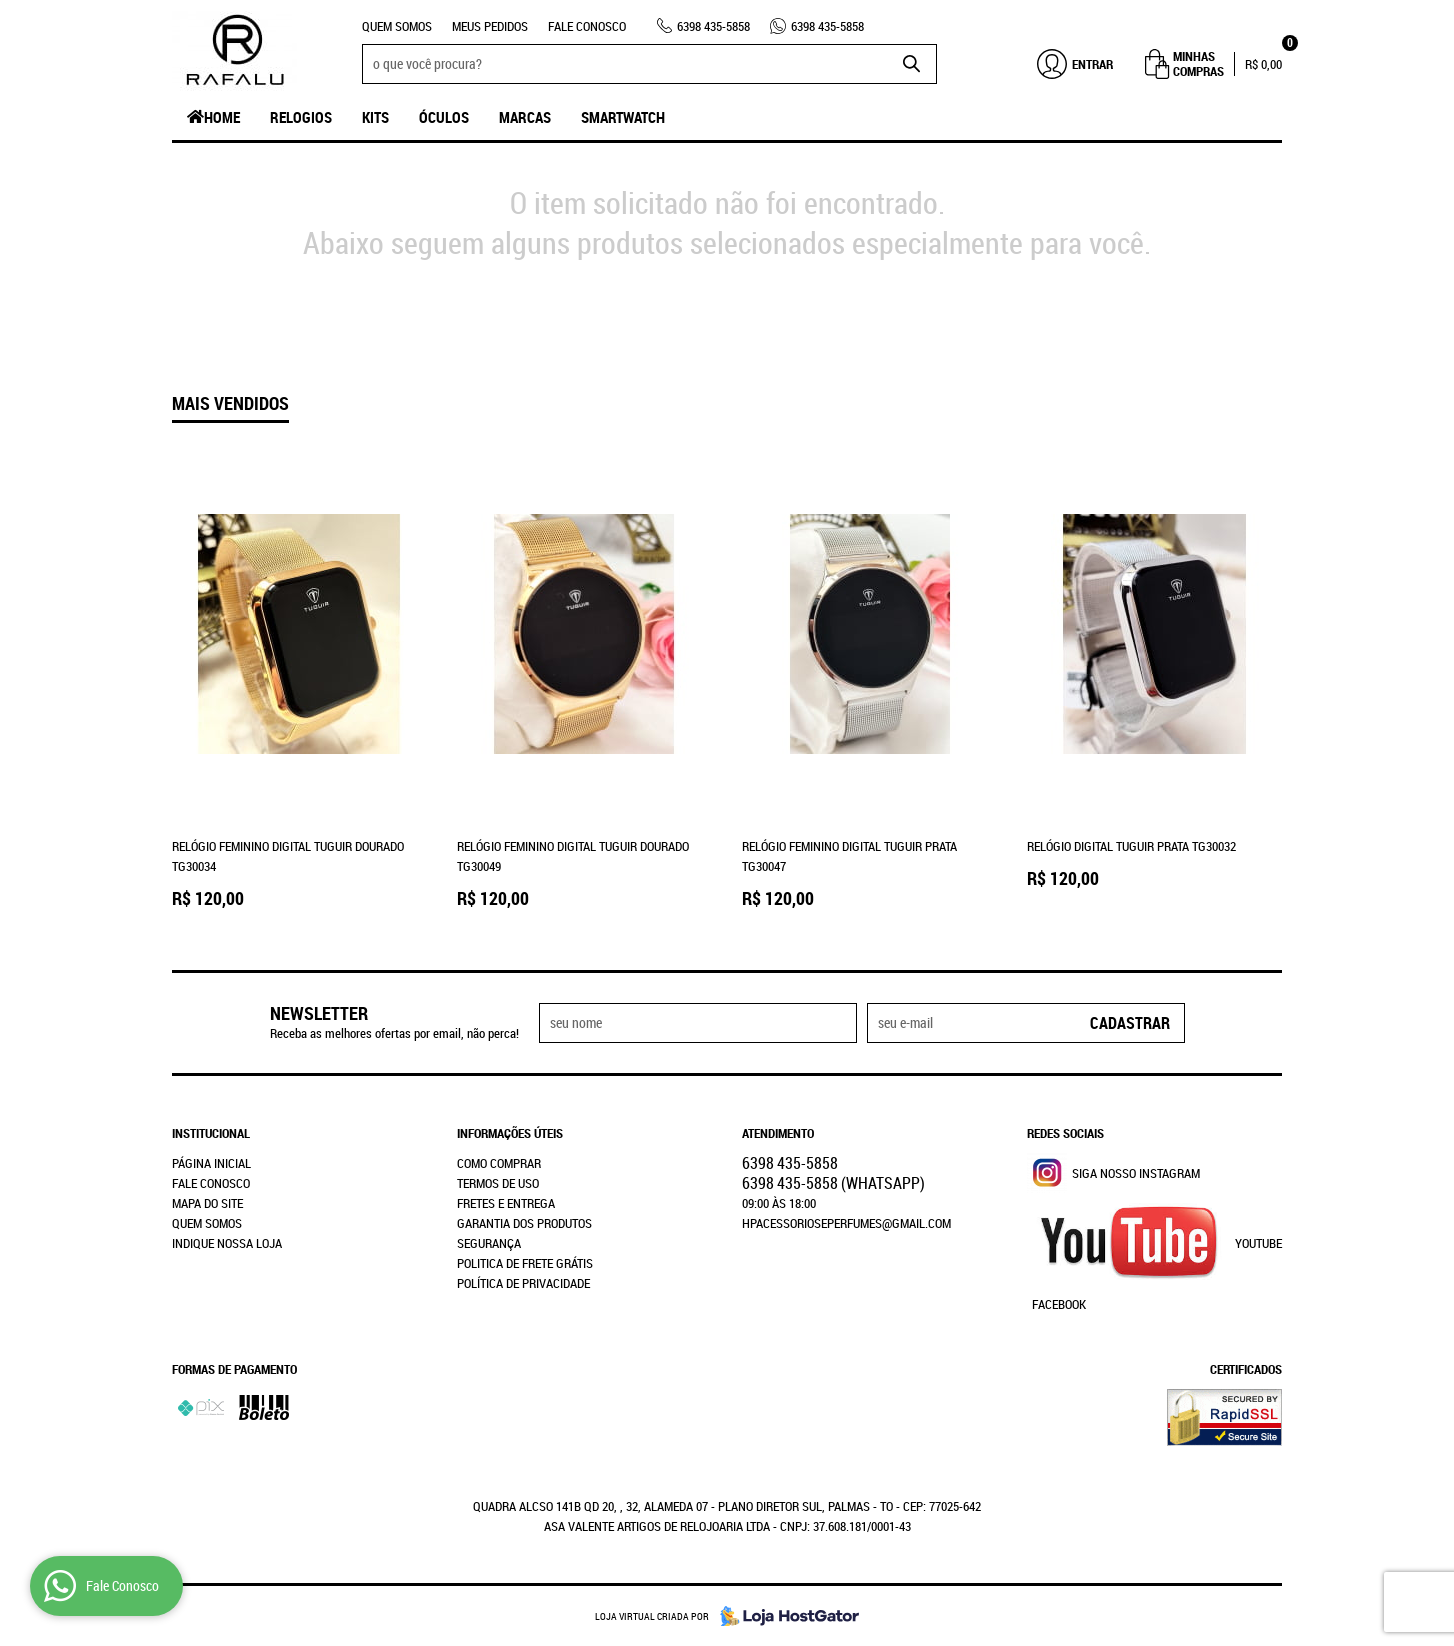  I want to click on [O que você procura?], so click(912, 64).